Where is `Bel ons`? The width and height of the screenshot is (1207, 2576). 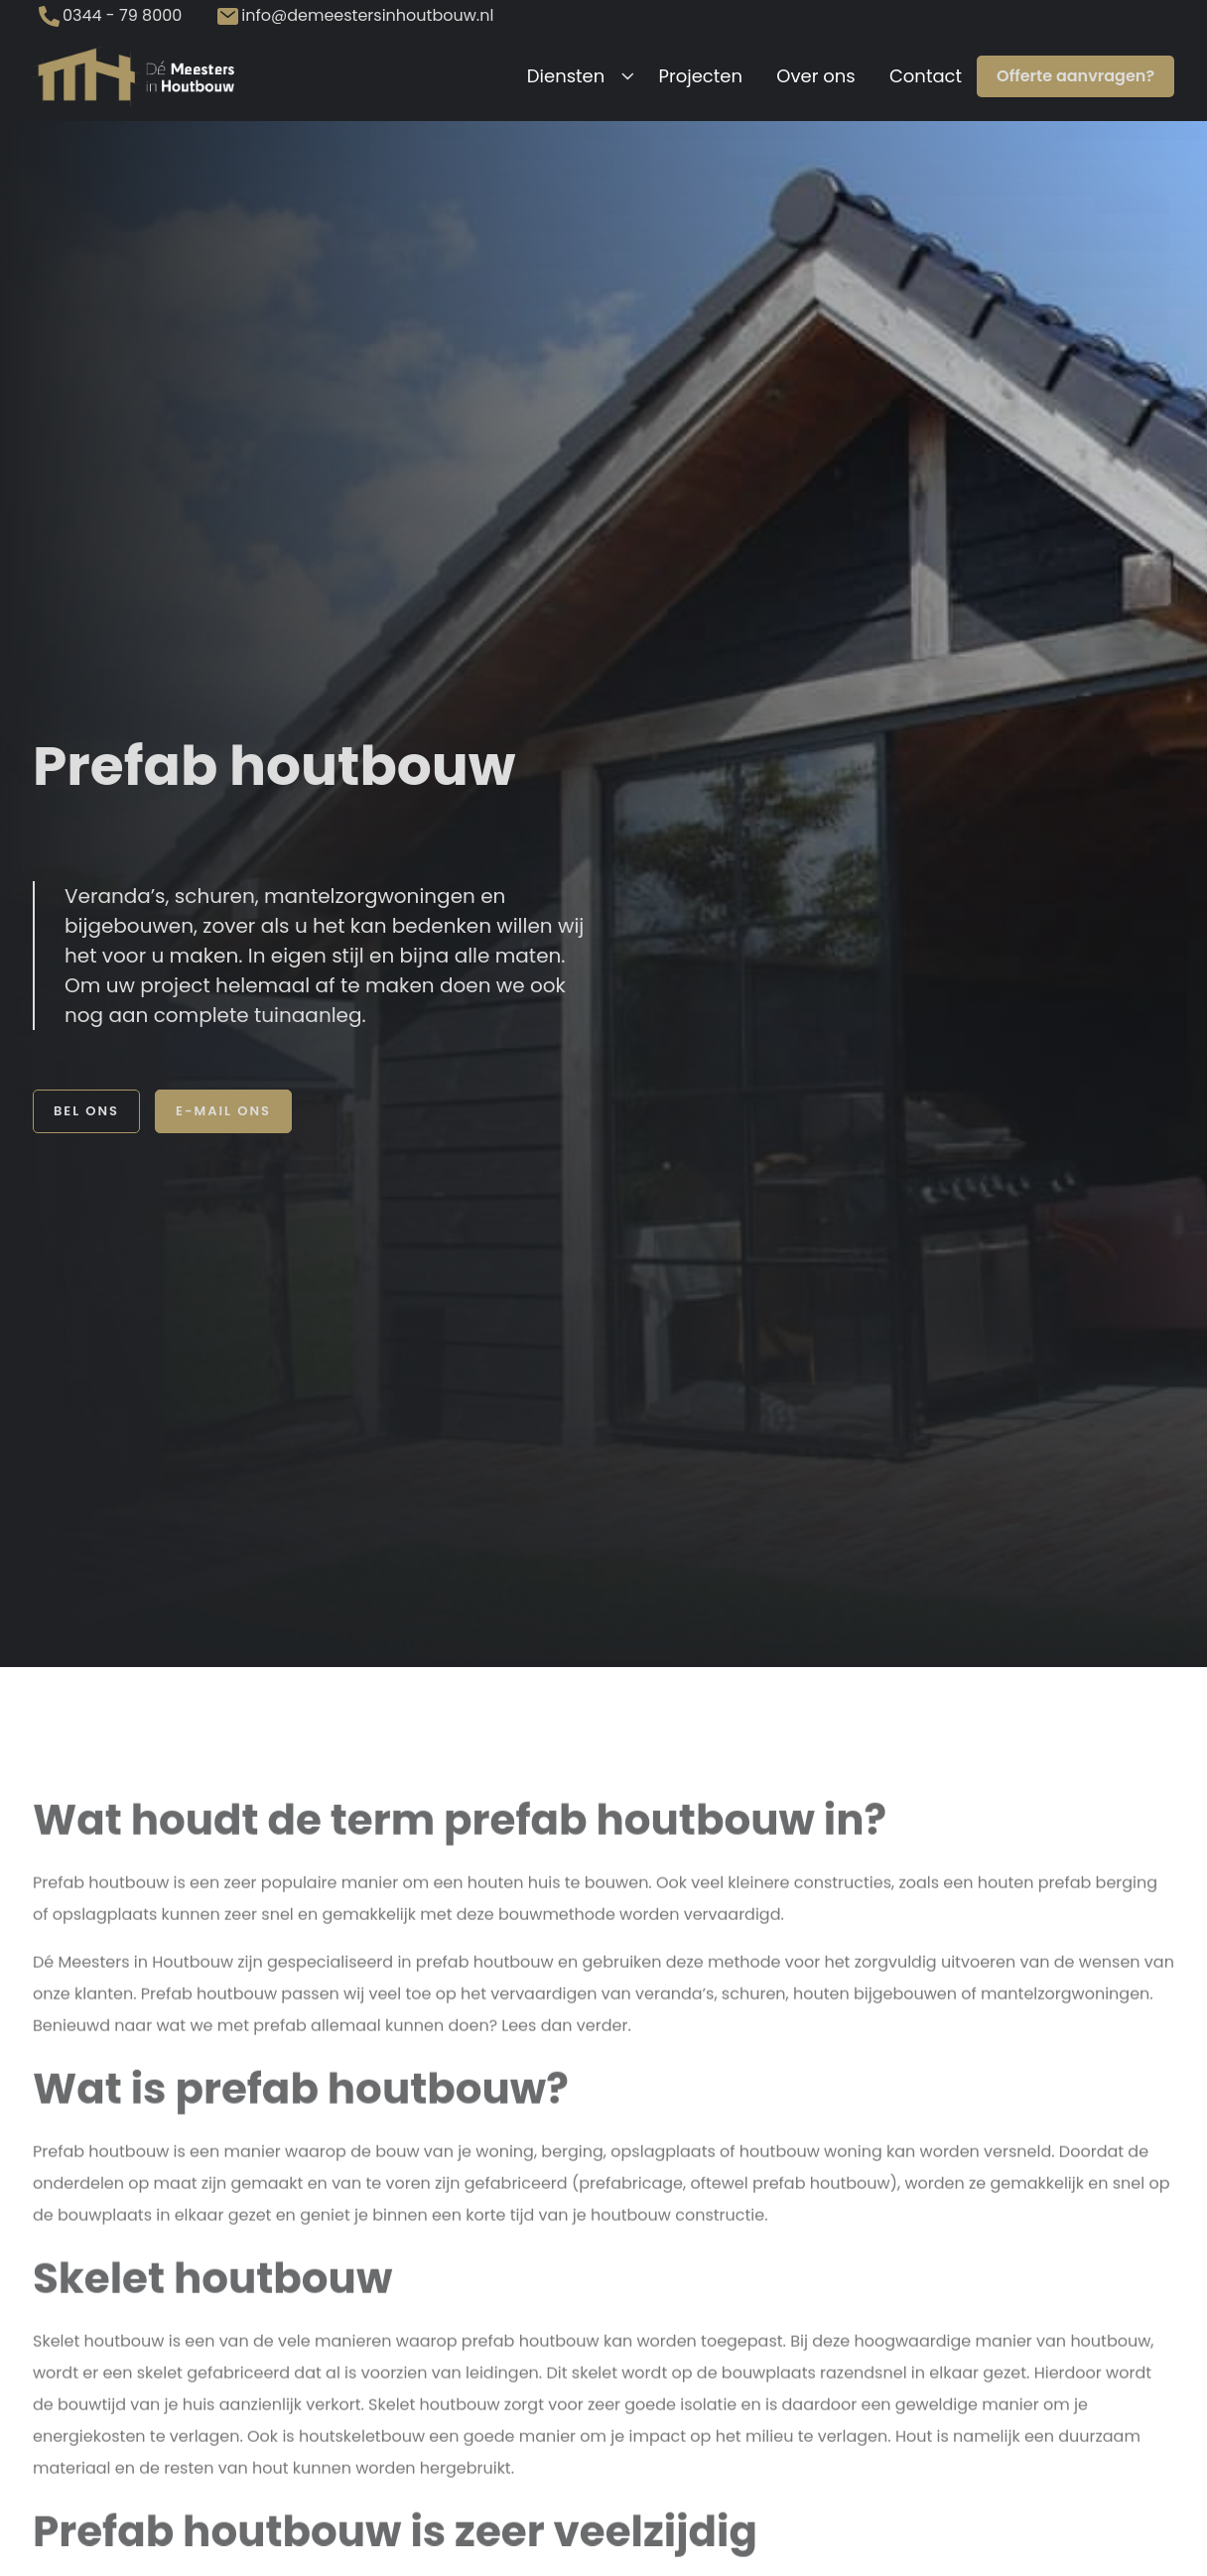
Bel ons is located at coordinates (86, 1110).